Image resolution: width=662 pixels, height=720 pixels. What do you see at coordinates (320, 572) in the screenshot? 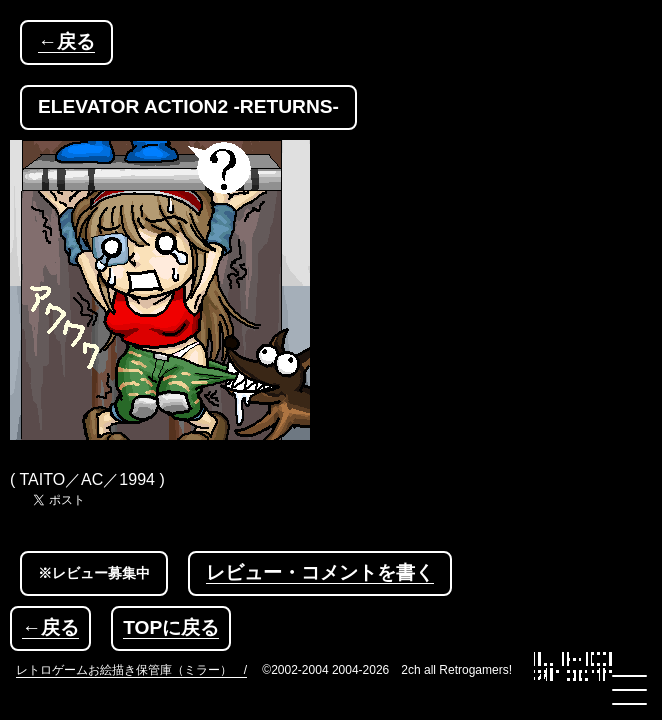
I see `レビュー・コメントを書く` at bounding box center [320, 572].